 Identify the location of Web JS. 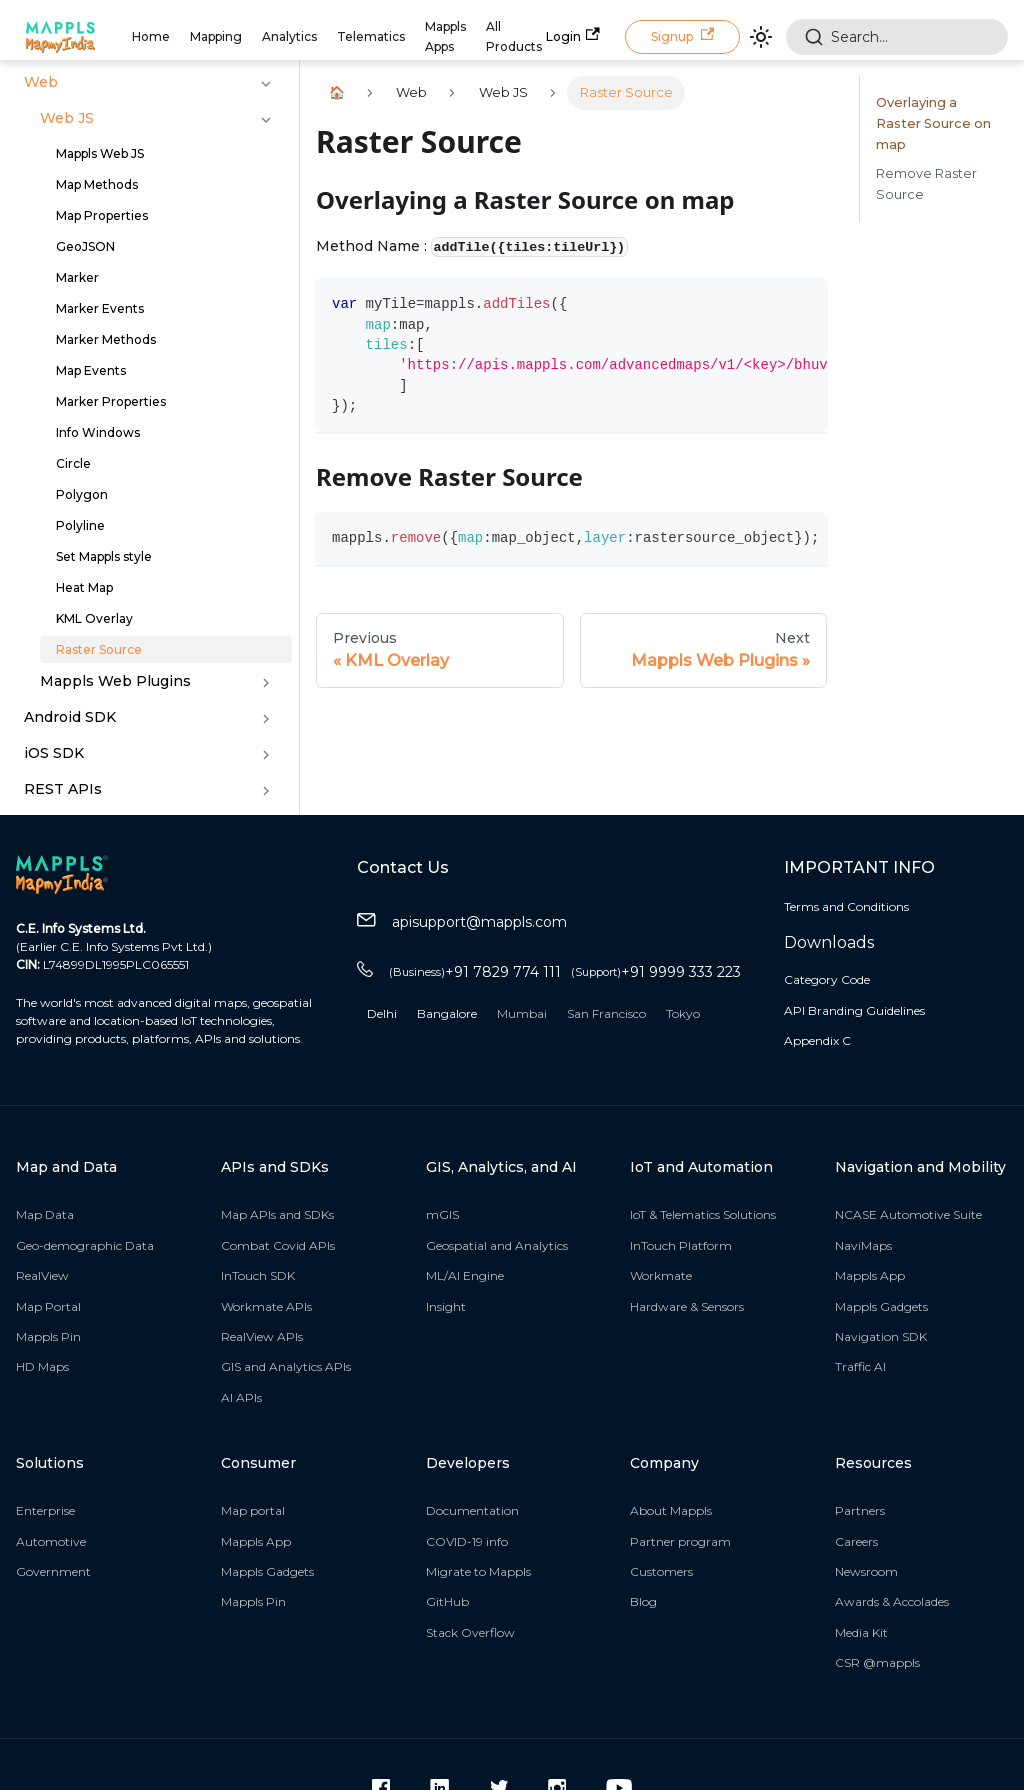
(67, 118).